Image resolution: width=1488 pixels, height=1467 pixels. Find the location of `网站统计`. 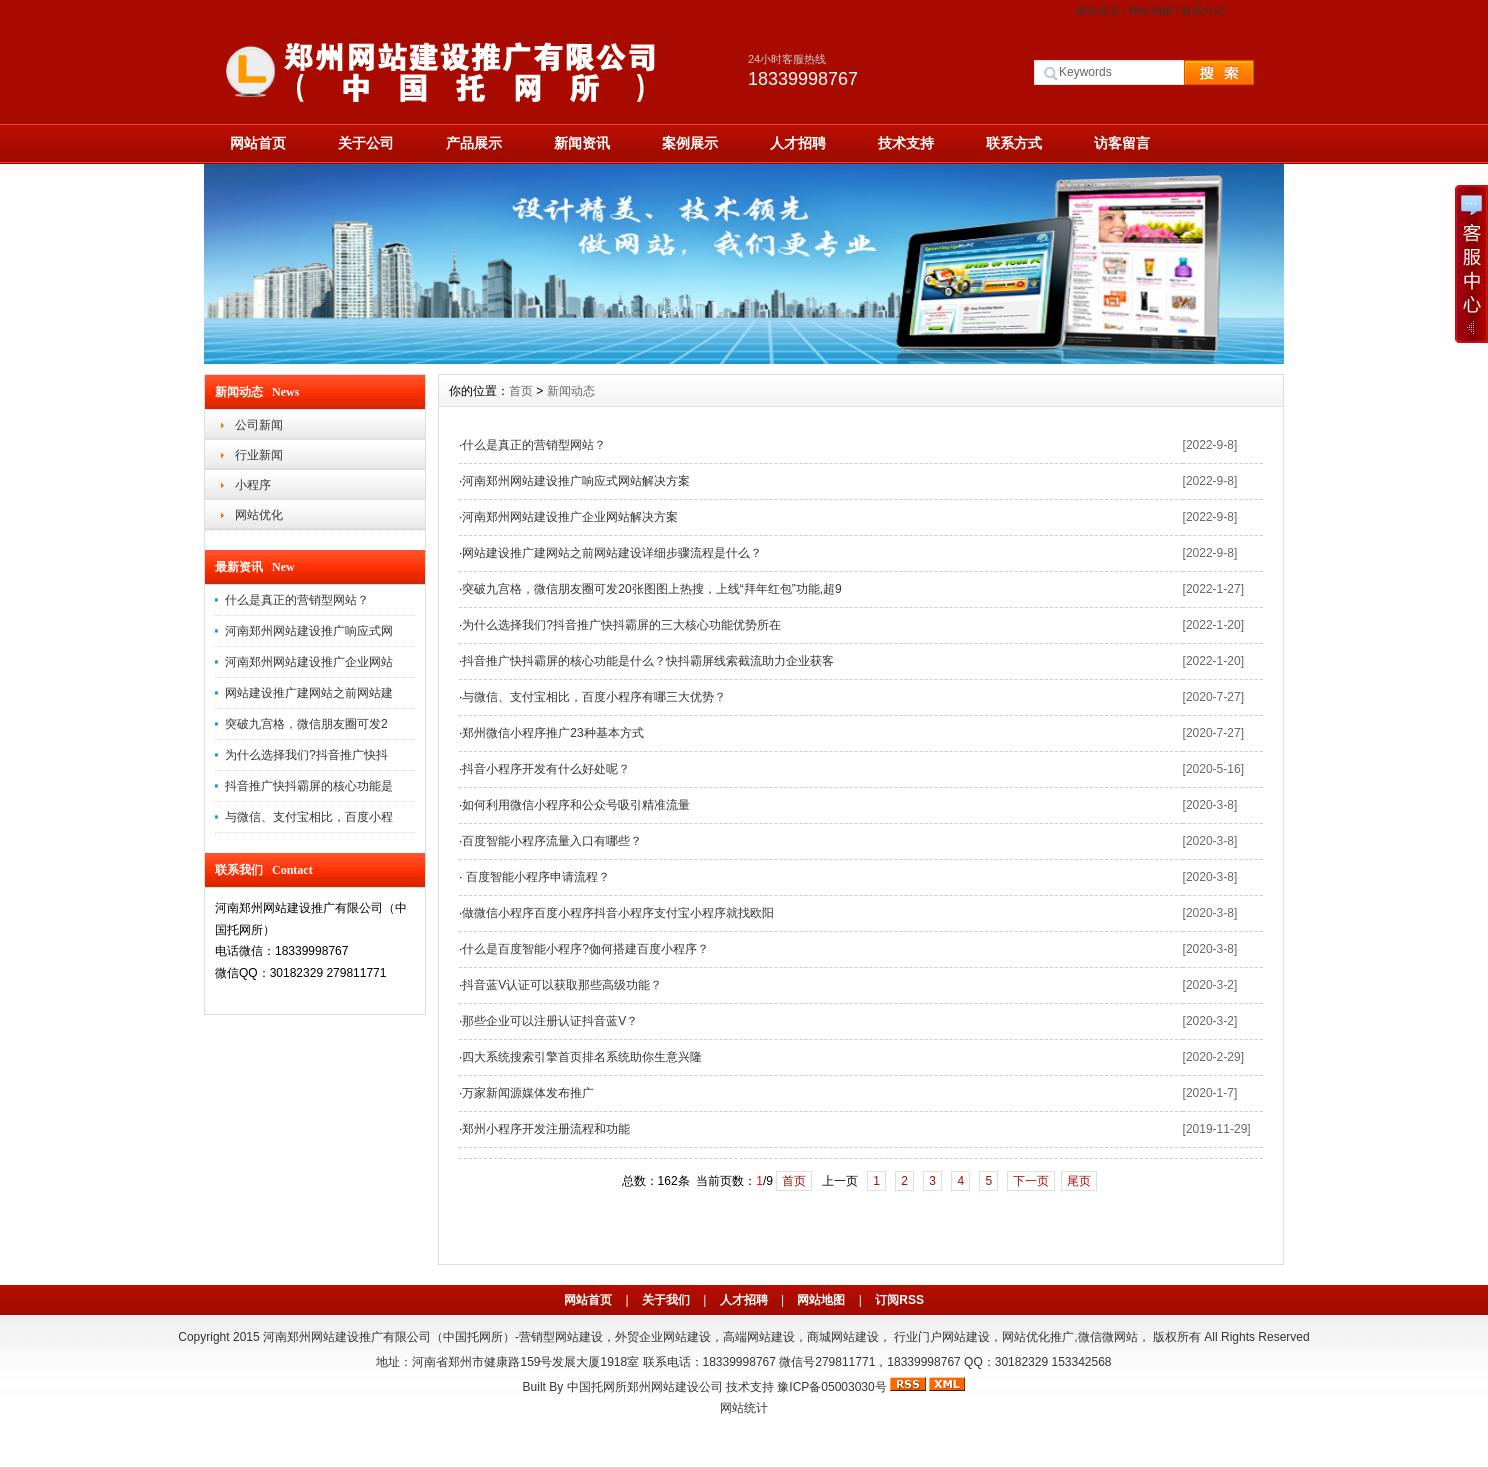

网站统计 is located at coordinates (744, 1408).